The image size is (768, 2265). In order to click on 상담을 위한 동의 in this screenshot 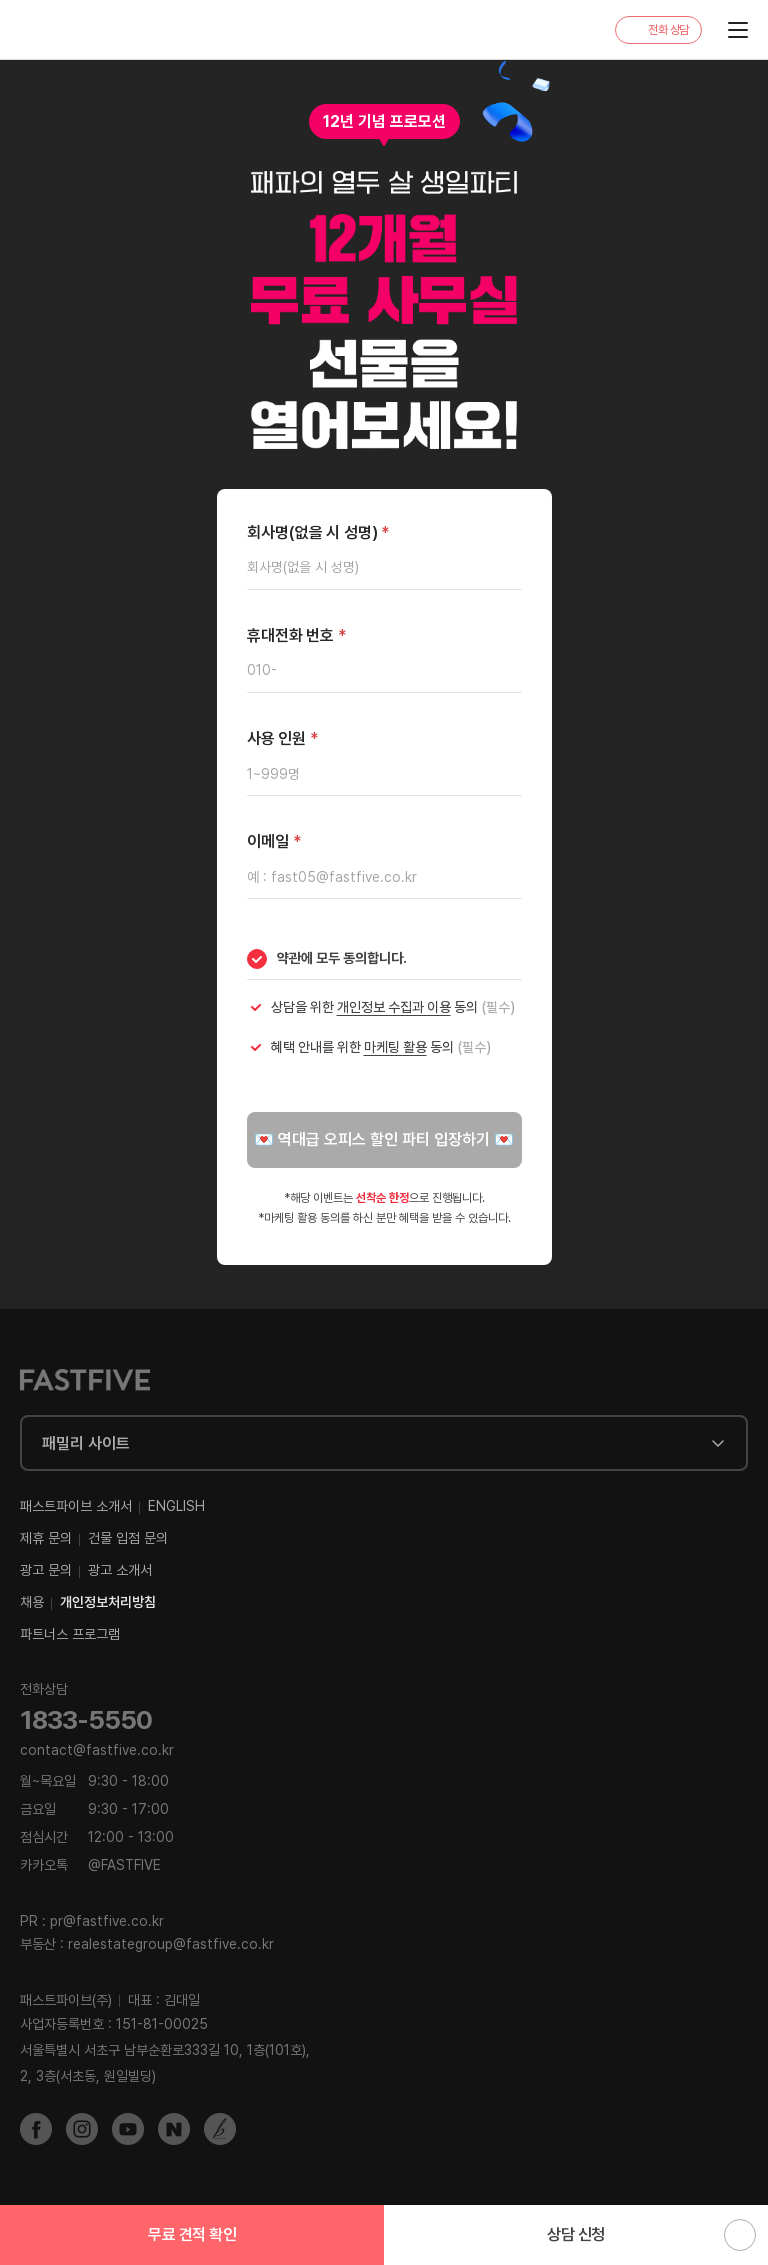, I will do `click(393, 1007)`.